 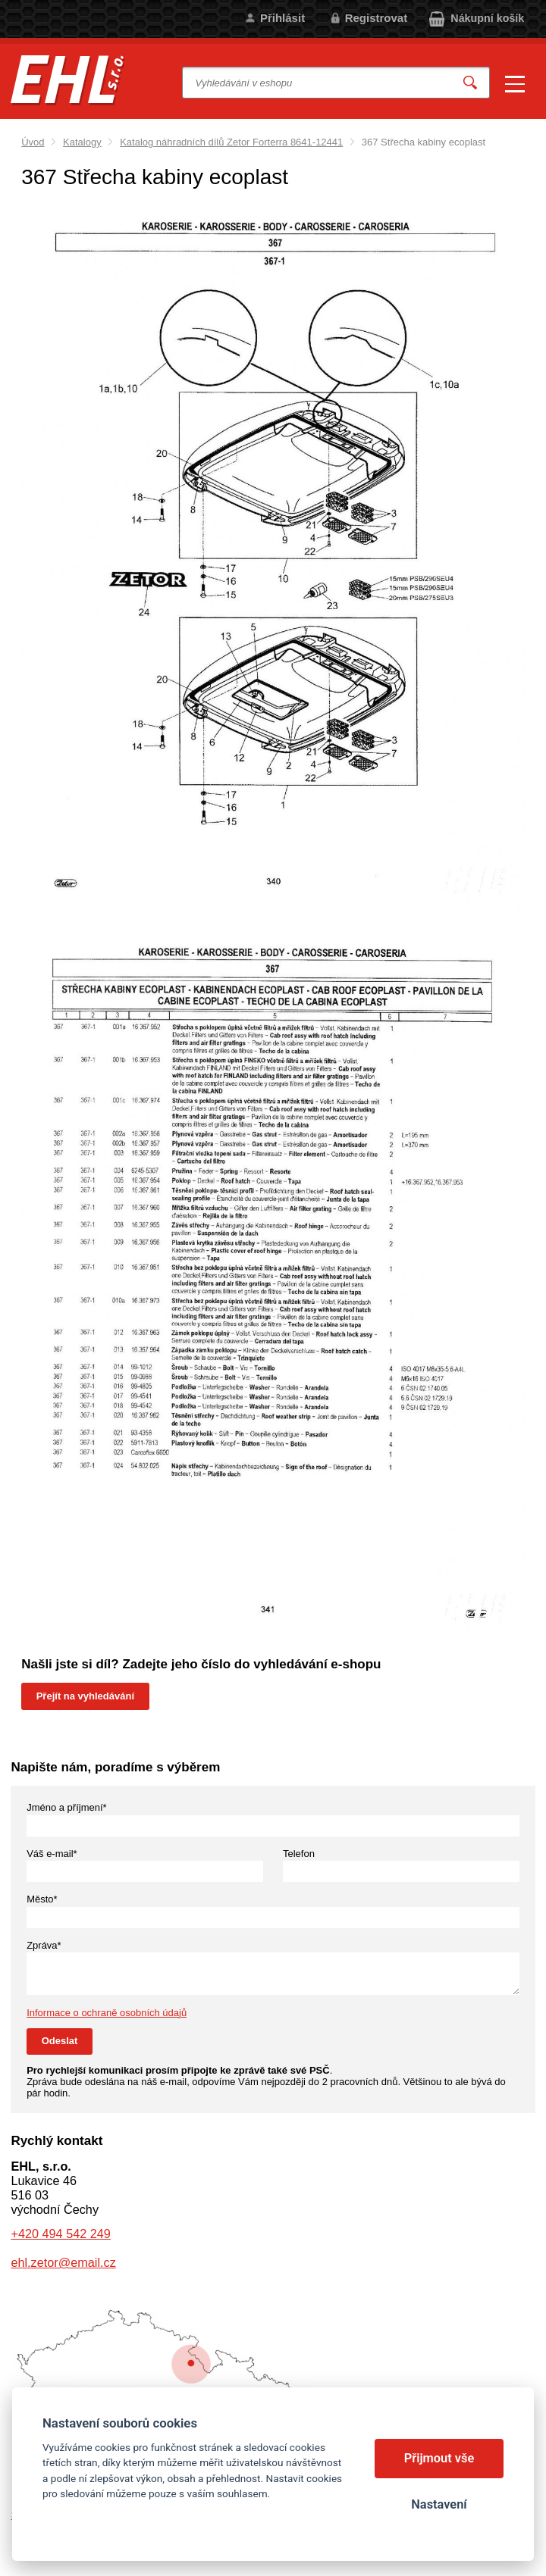 I want to click on Informace o ochraně osobních údajů, so click(x=107, y=2012).